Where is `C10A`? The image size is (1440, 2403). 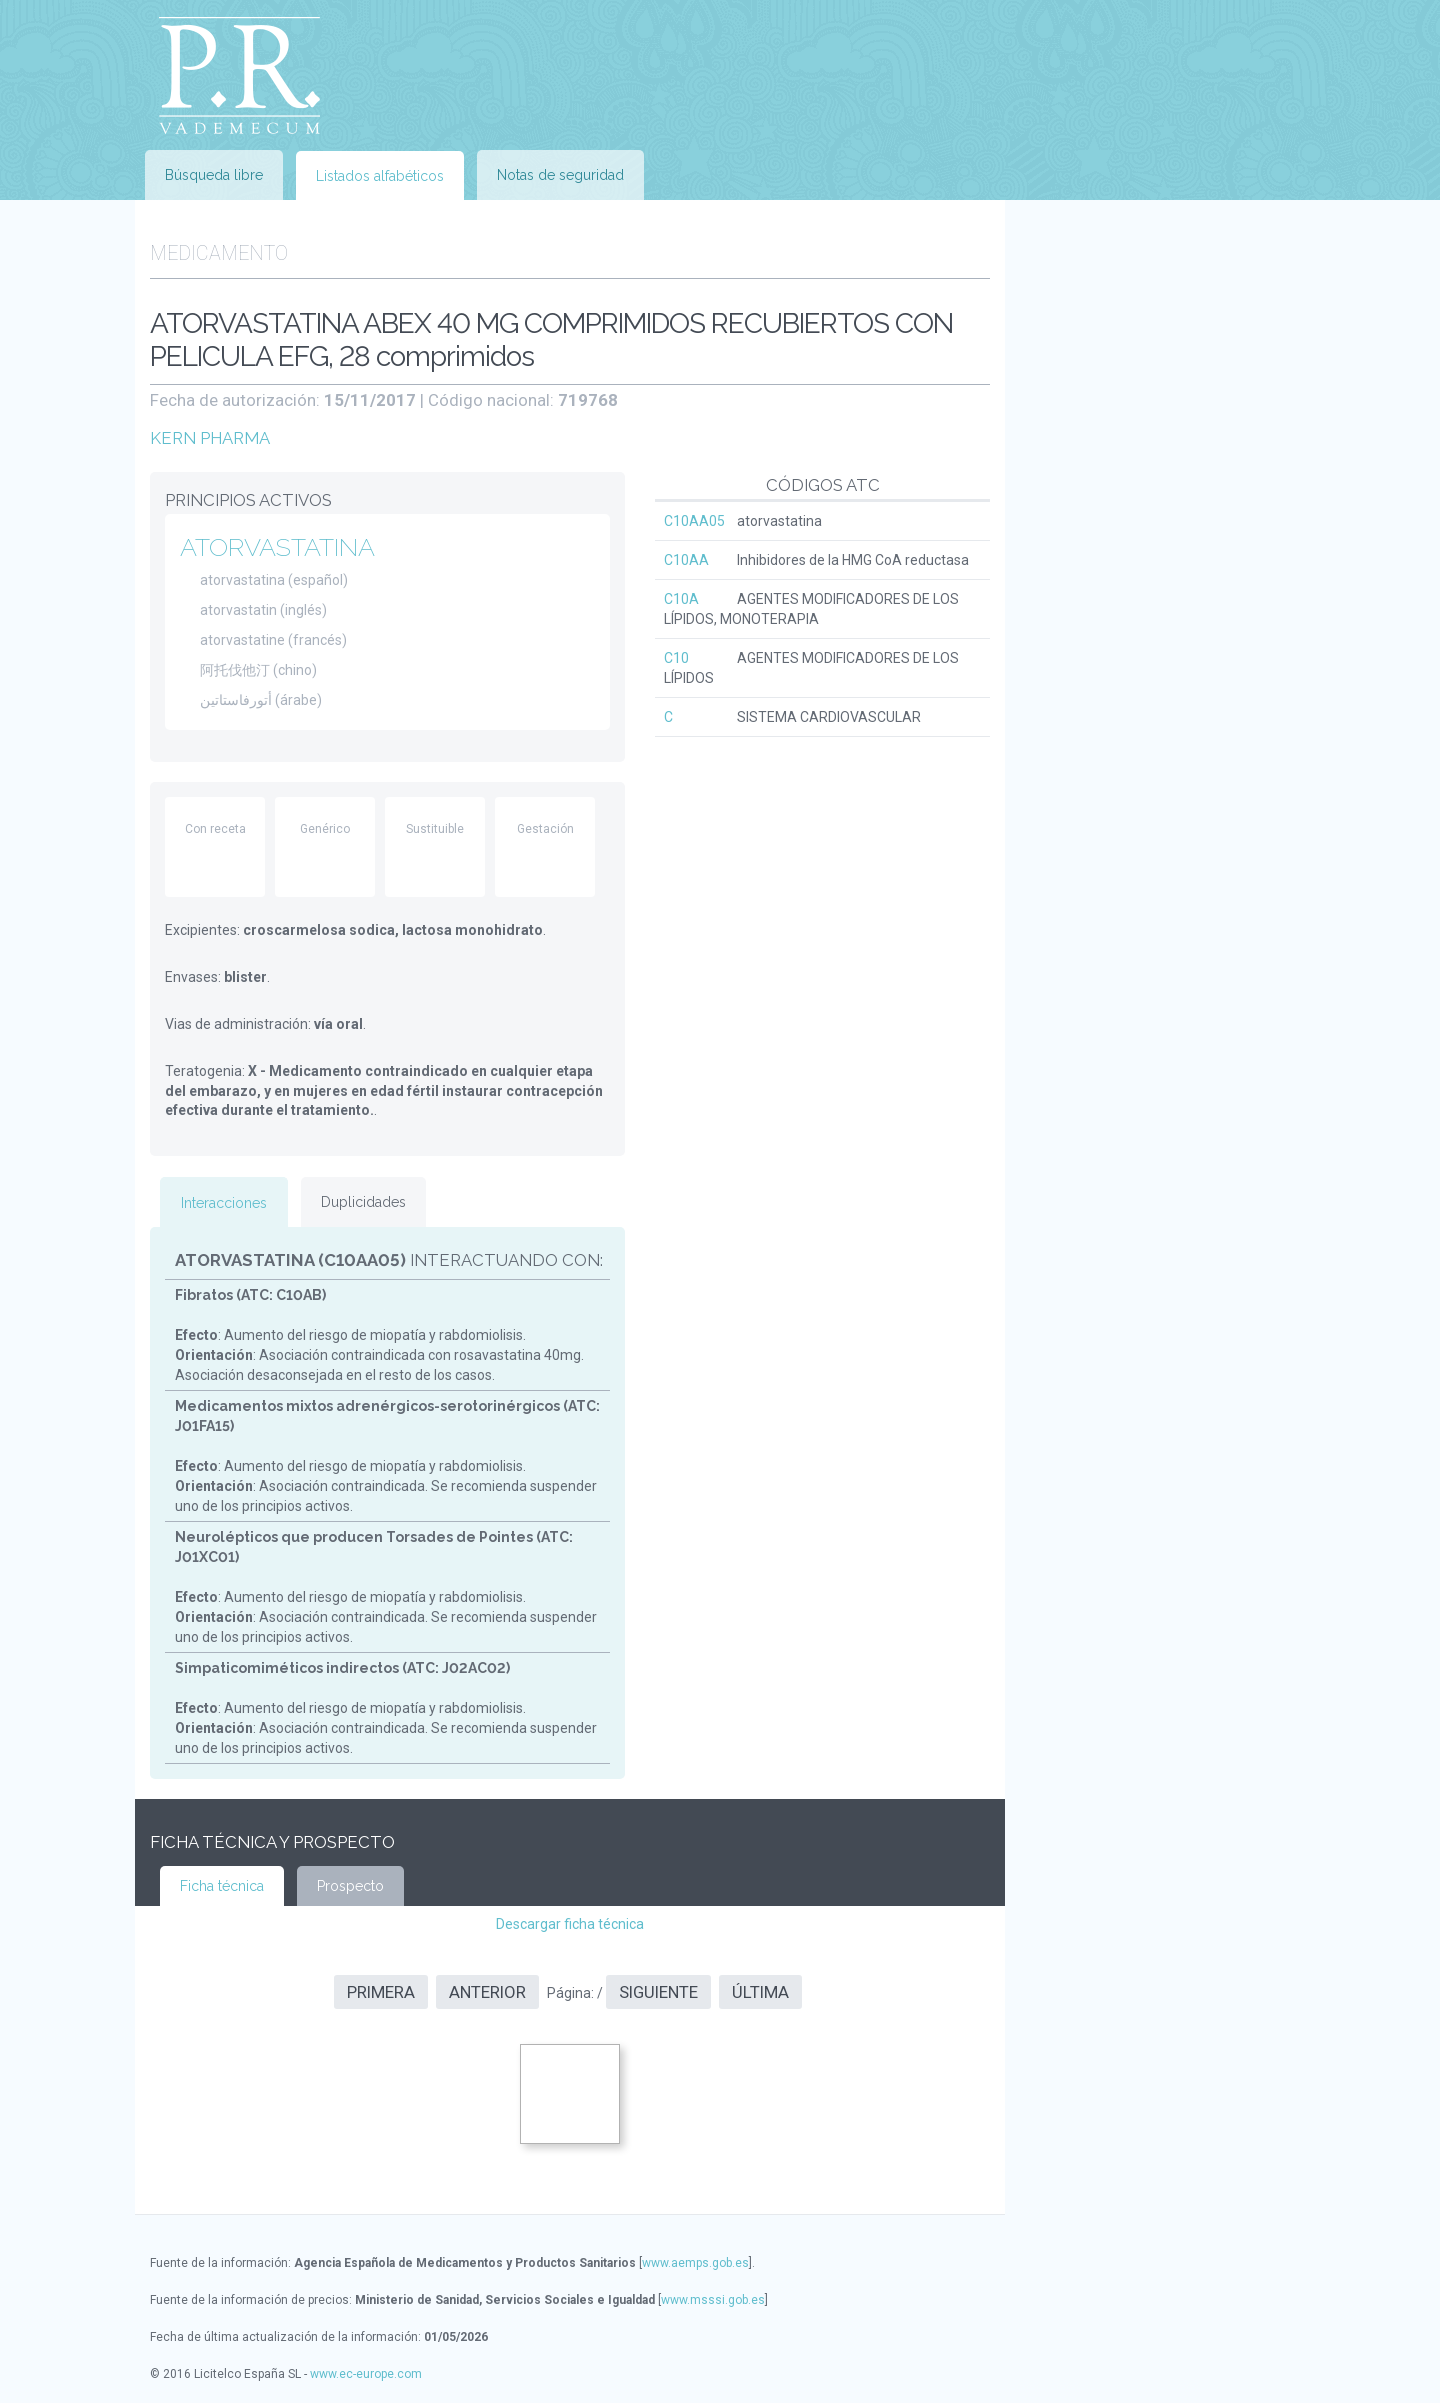
C10A is located at coordinates (681, 599).